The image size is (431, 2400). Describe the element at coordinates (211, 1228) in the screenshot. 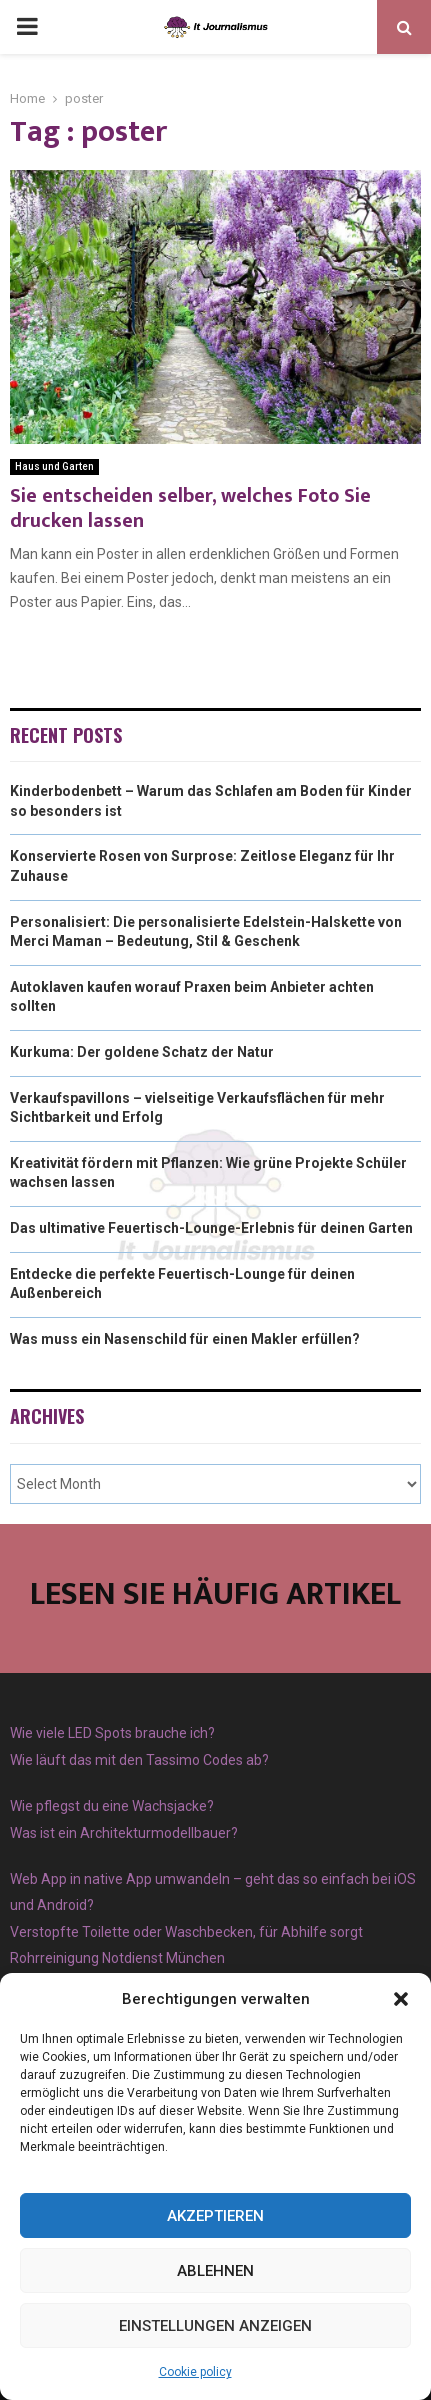

I see `Das ultimative Feuertisch-Lounge-Erlebnis für deinen Garten` at that location.